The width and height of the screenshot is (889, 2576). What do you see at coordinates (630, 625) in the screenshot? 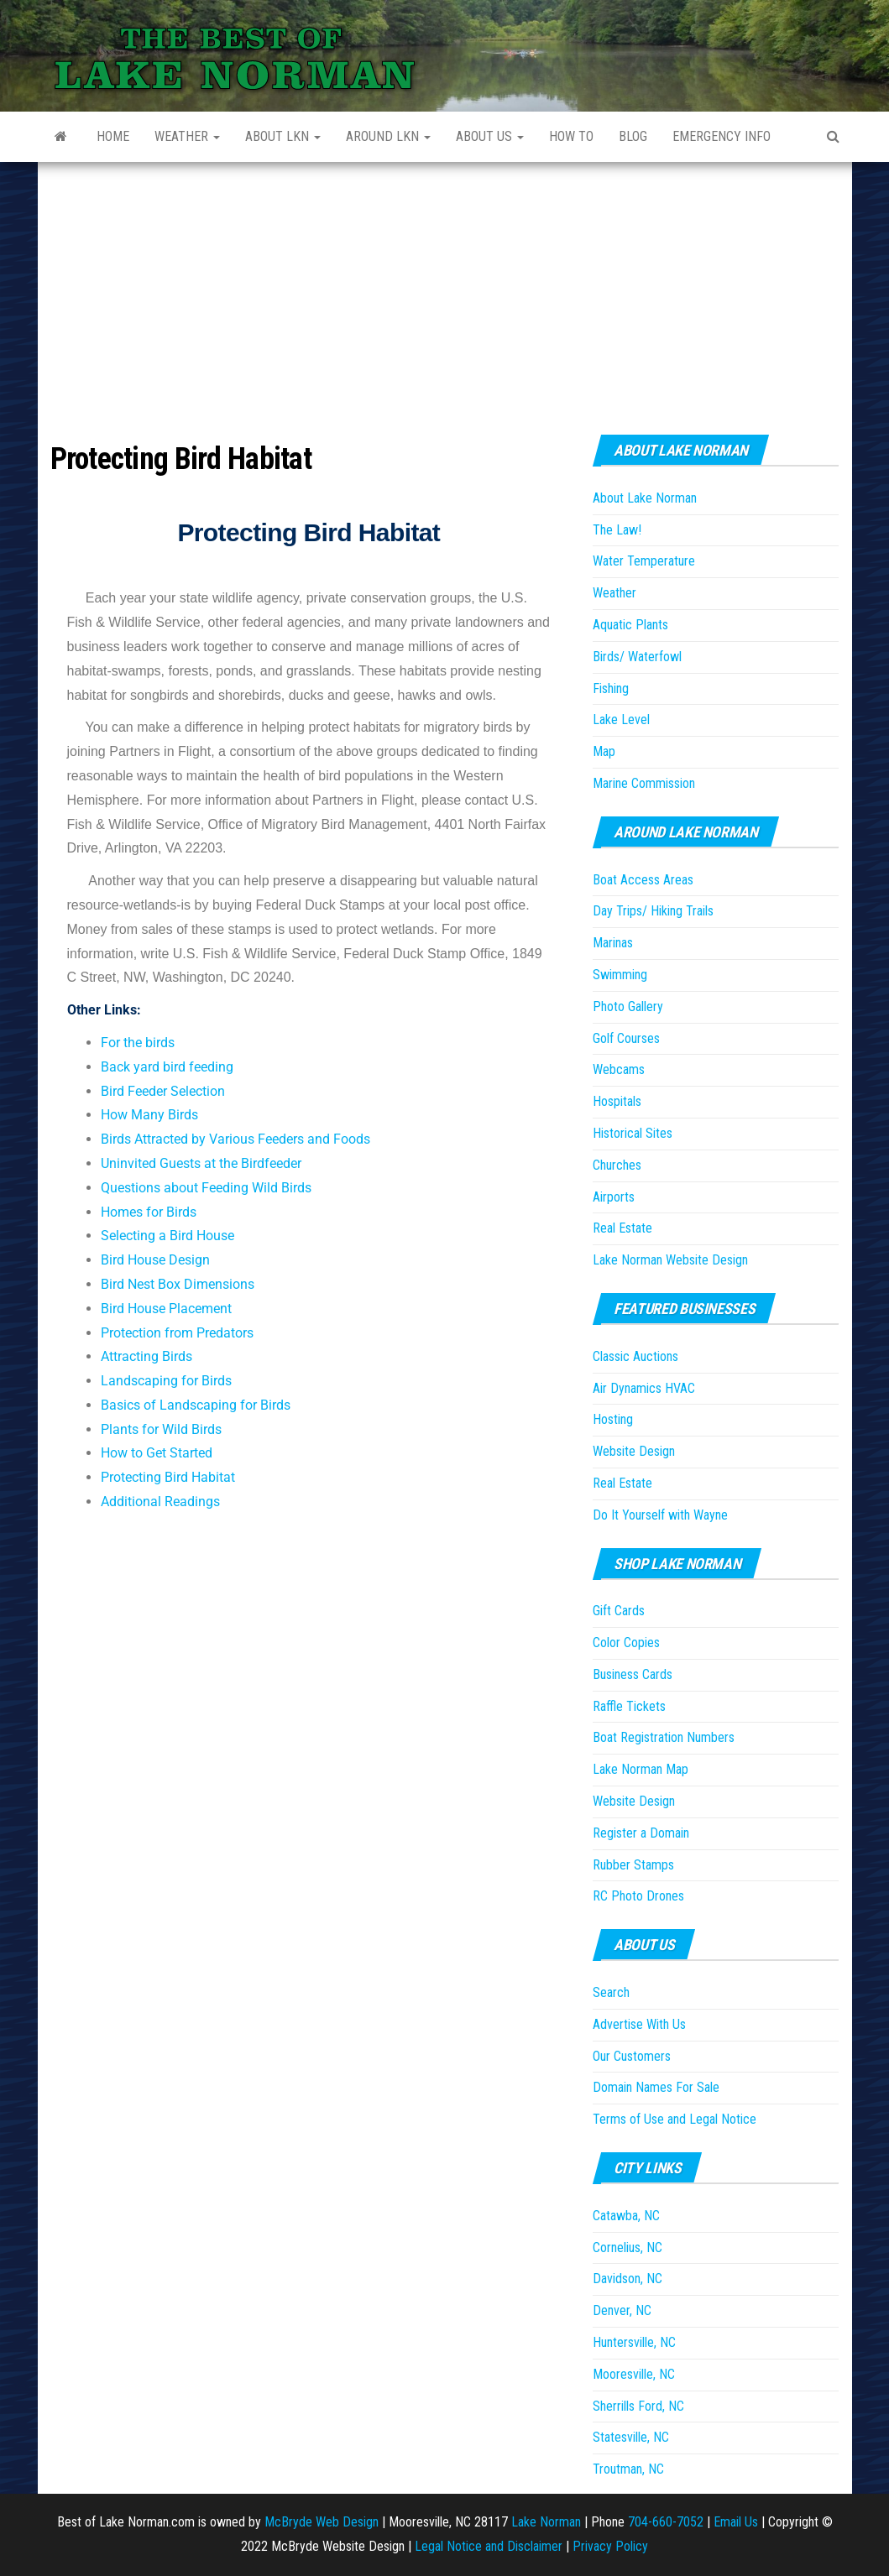
I see `Aquatic Plants` at bounding box center [630, 625].